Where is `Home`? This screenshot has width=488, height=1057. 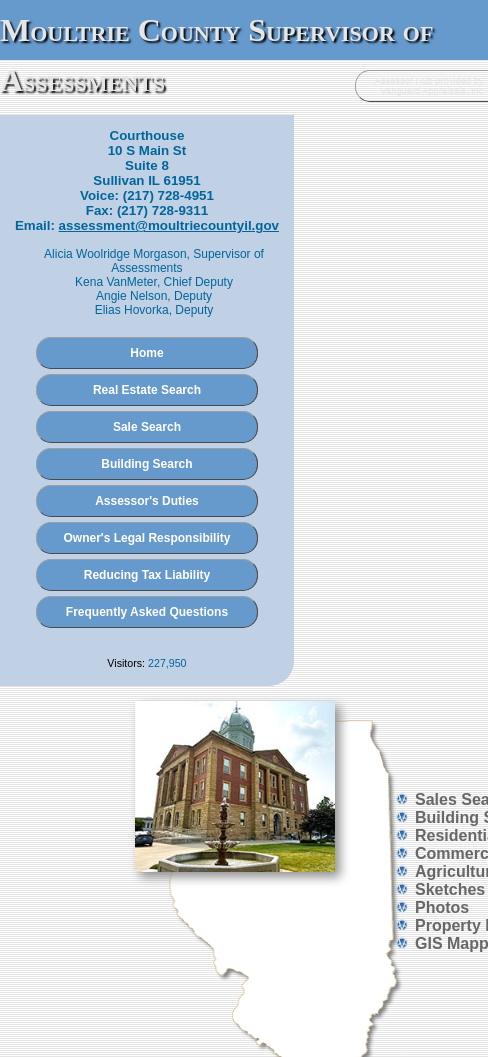 Home is located at coordinates (146, 353).